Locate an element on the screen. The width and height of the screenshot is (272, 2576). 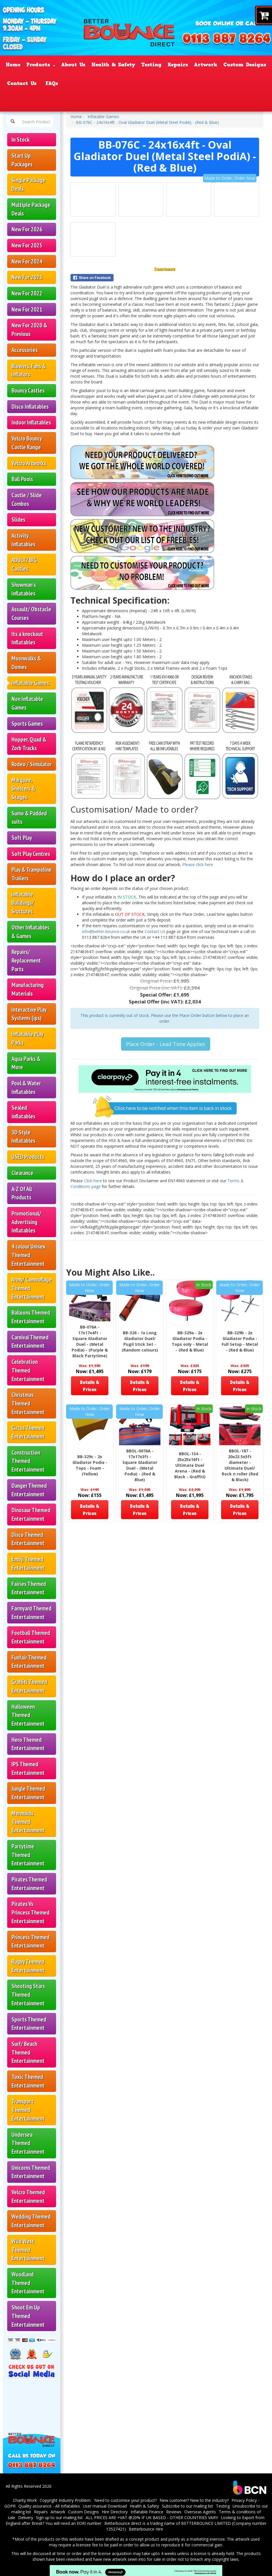
Assault/ Obstacle Courses [Inflatable Obstacle Courses for Sale – Better Bounce] is located at coordinates (31, 613).